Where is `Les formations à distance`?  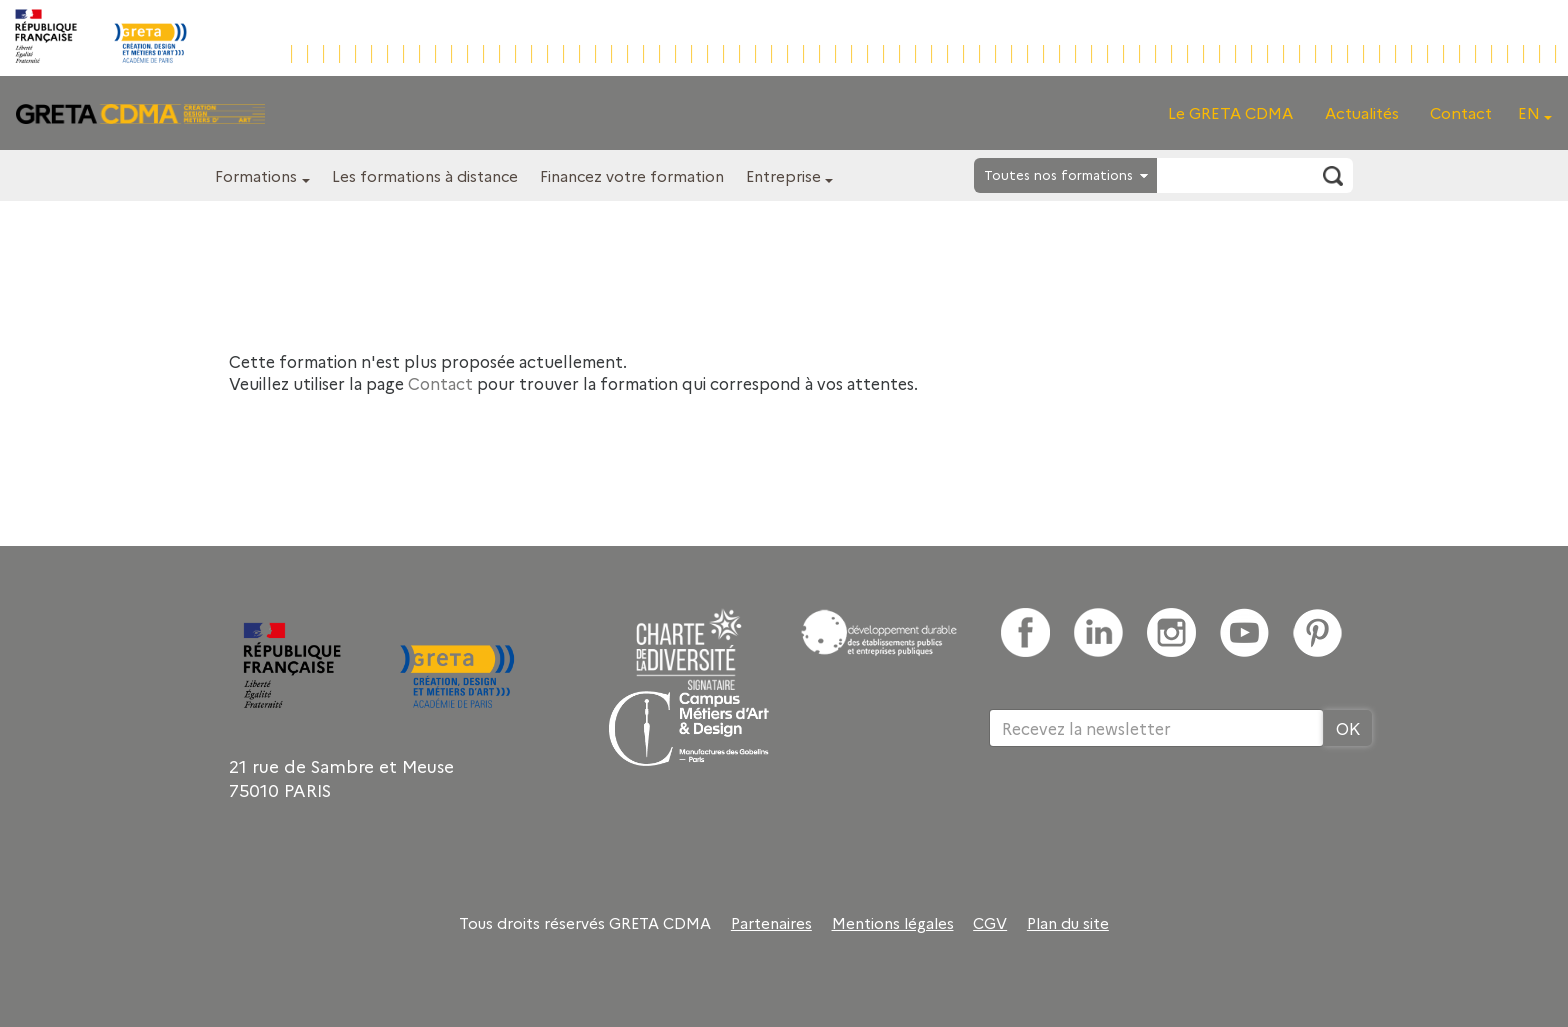
Les formations à distance is located at coordinates (425, 175).